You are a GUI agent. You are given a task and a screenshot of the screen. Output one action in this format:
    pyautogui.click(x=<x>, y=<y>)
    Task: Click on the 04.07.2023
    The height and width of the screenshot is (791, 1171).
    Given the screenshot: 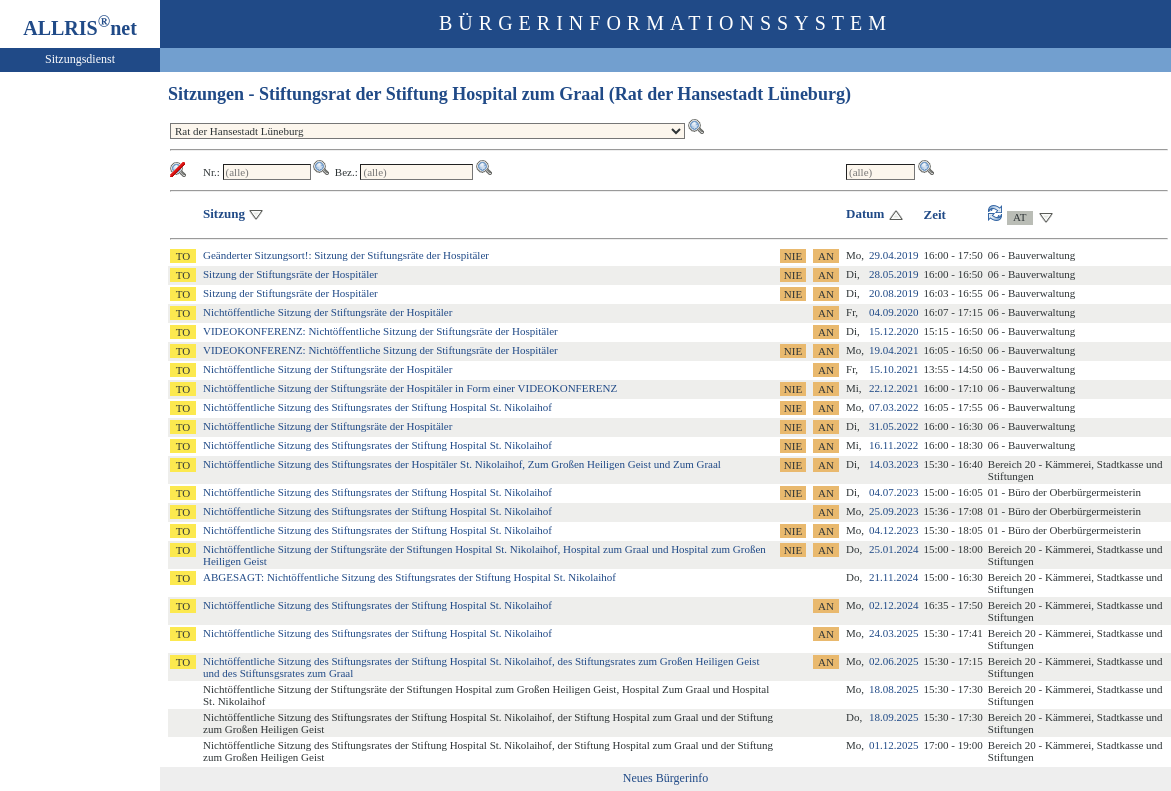 What is the action you would take?
    pyautogui.click(x=894, y=492)
    